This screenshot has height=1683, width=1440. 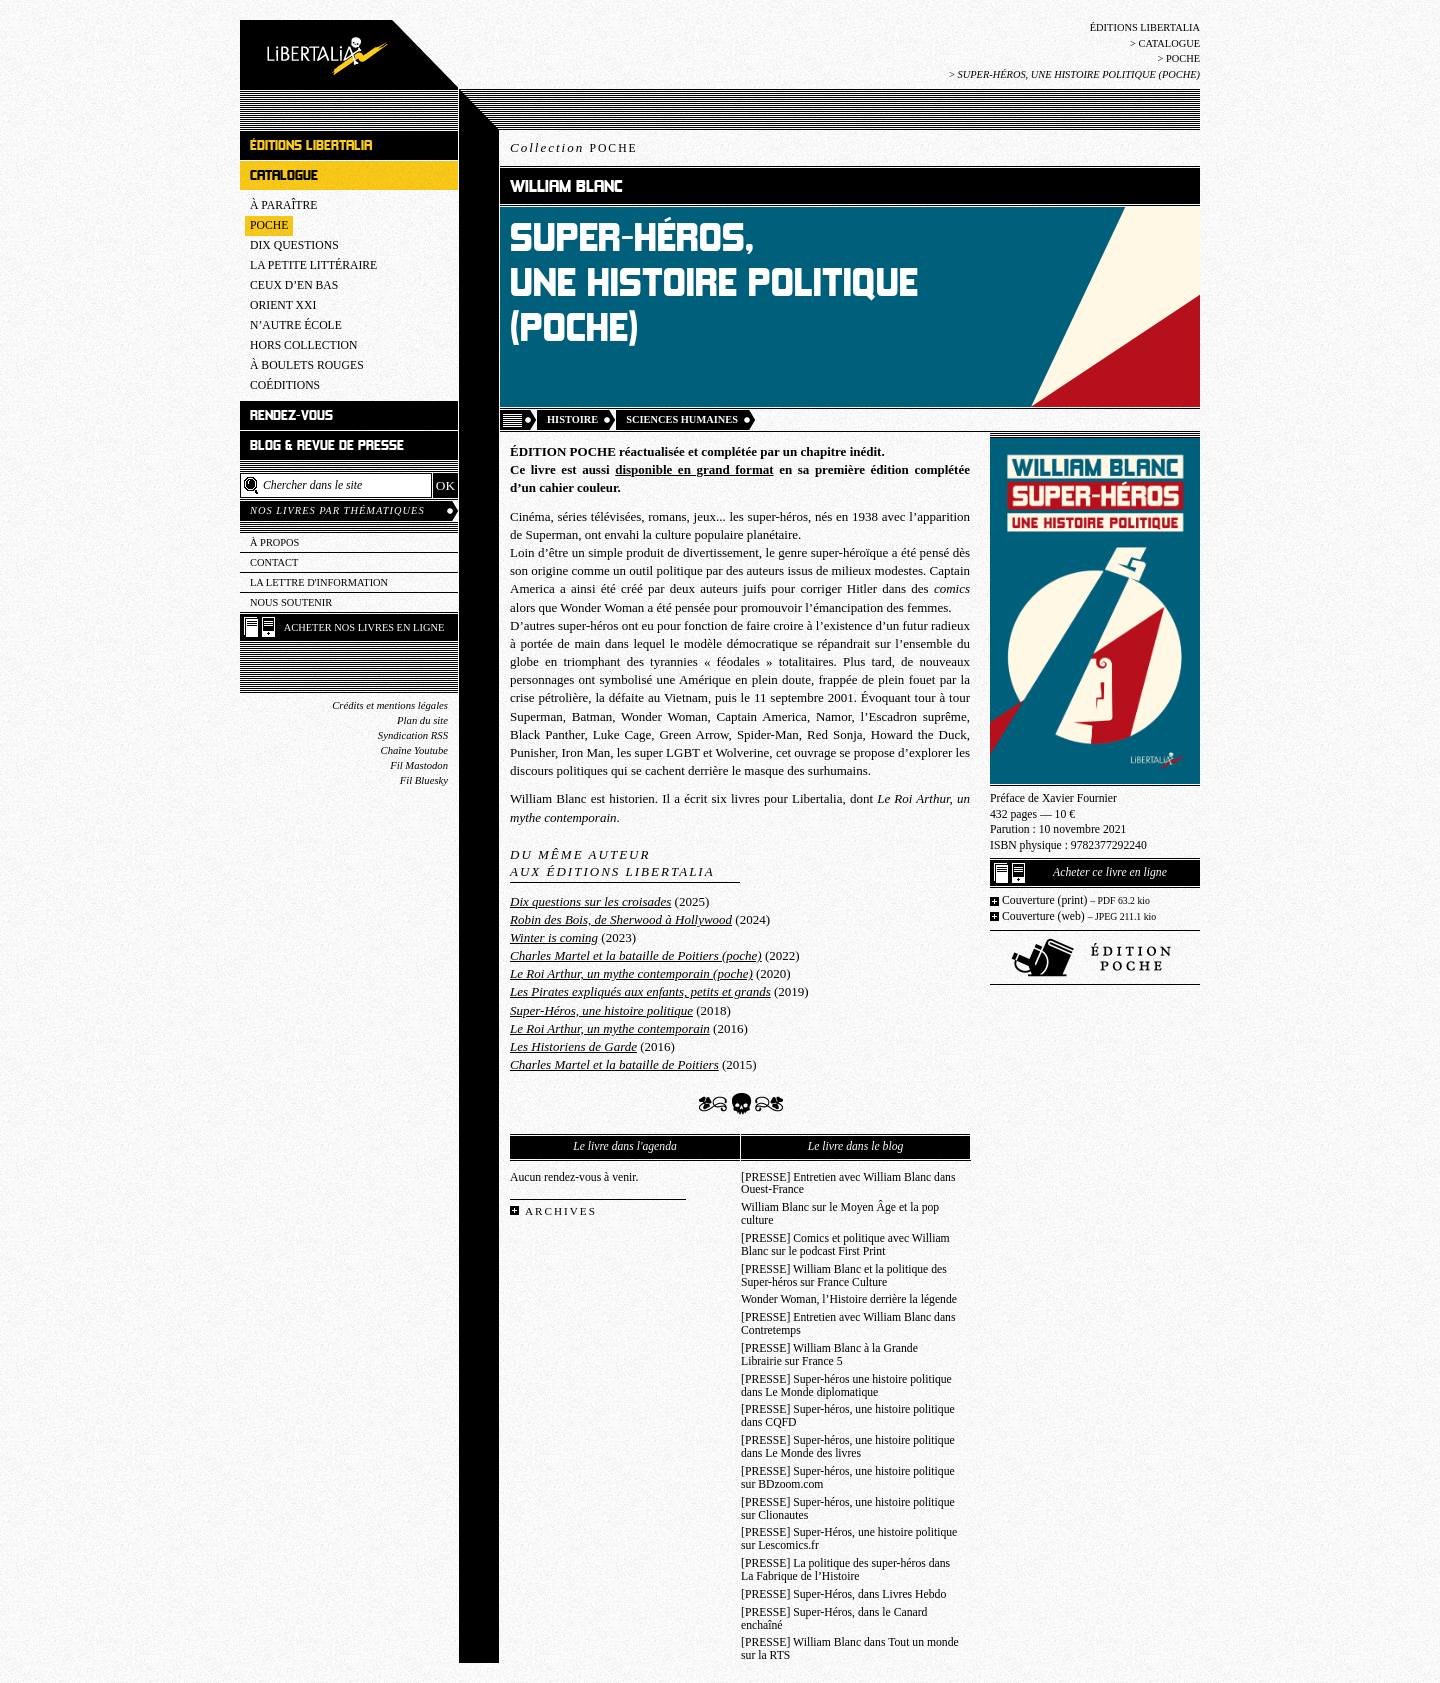 I want to click on À propos, so click(x=274, y=542).